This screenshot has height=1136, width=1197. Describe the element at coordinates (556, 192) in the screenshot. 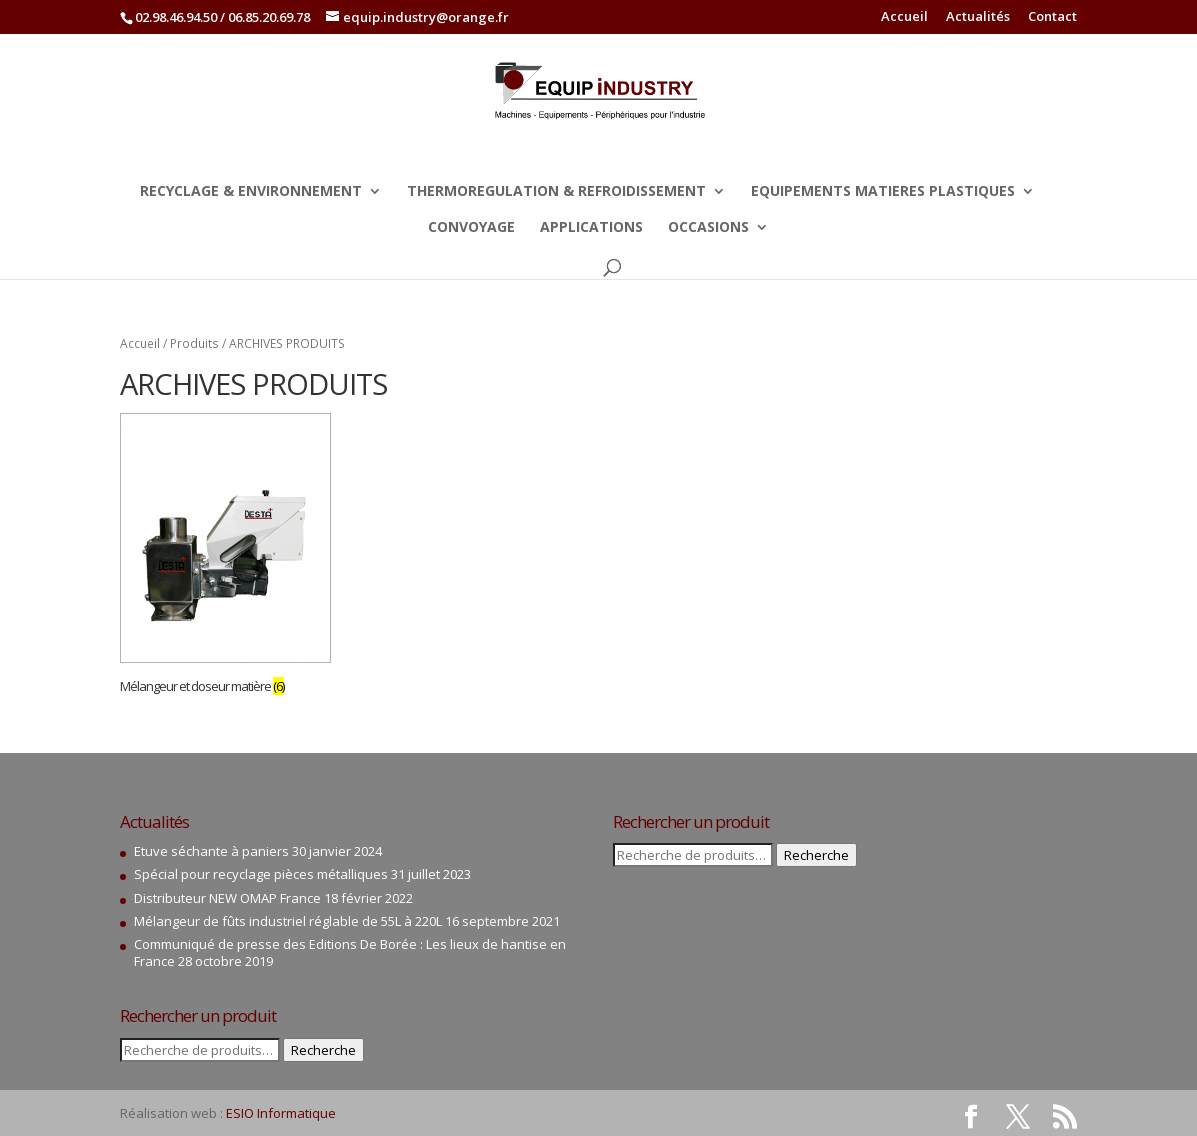

I see `THERMOREGULATION & REFROIDISSEMENT` at that location.